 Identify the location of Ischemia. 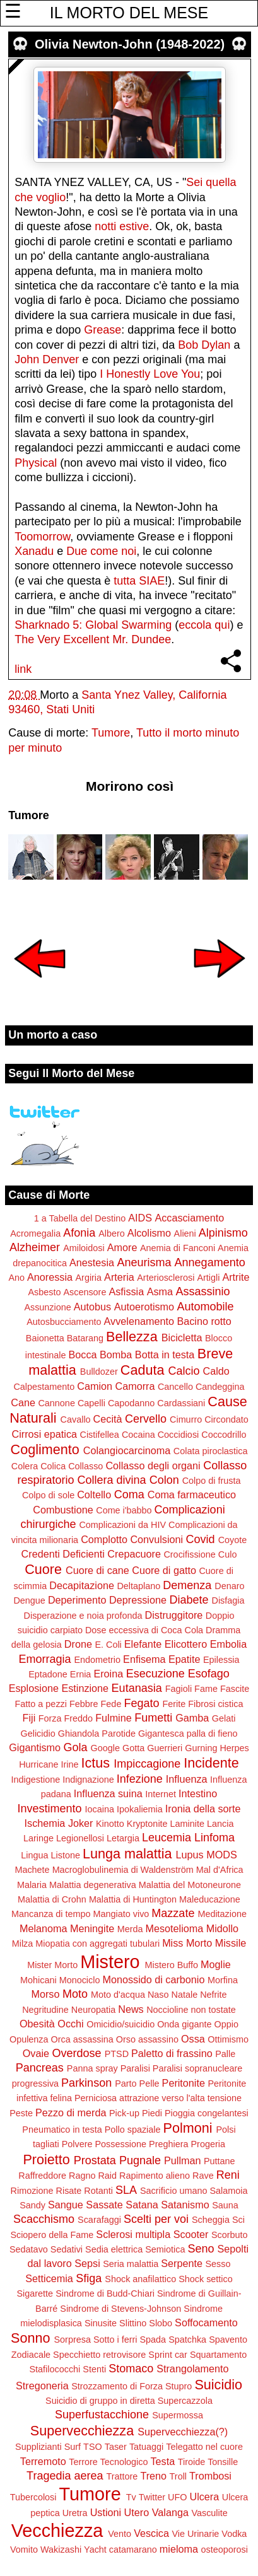
(45, 1823).